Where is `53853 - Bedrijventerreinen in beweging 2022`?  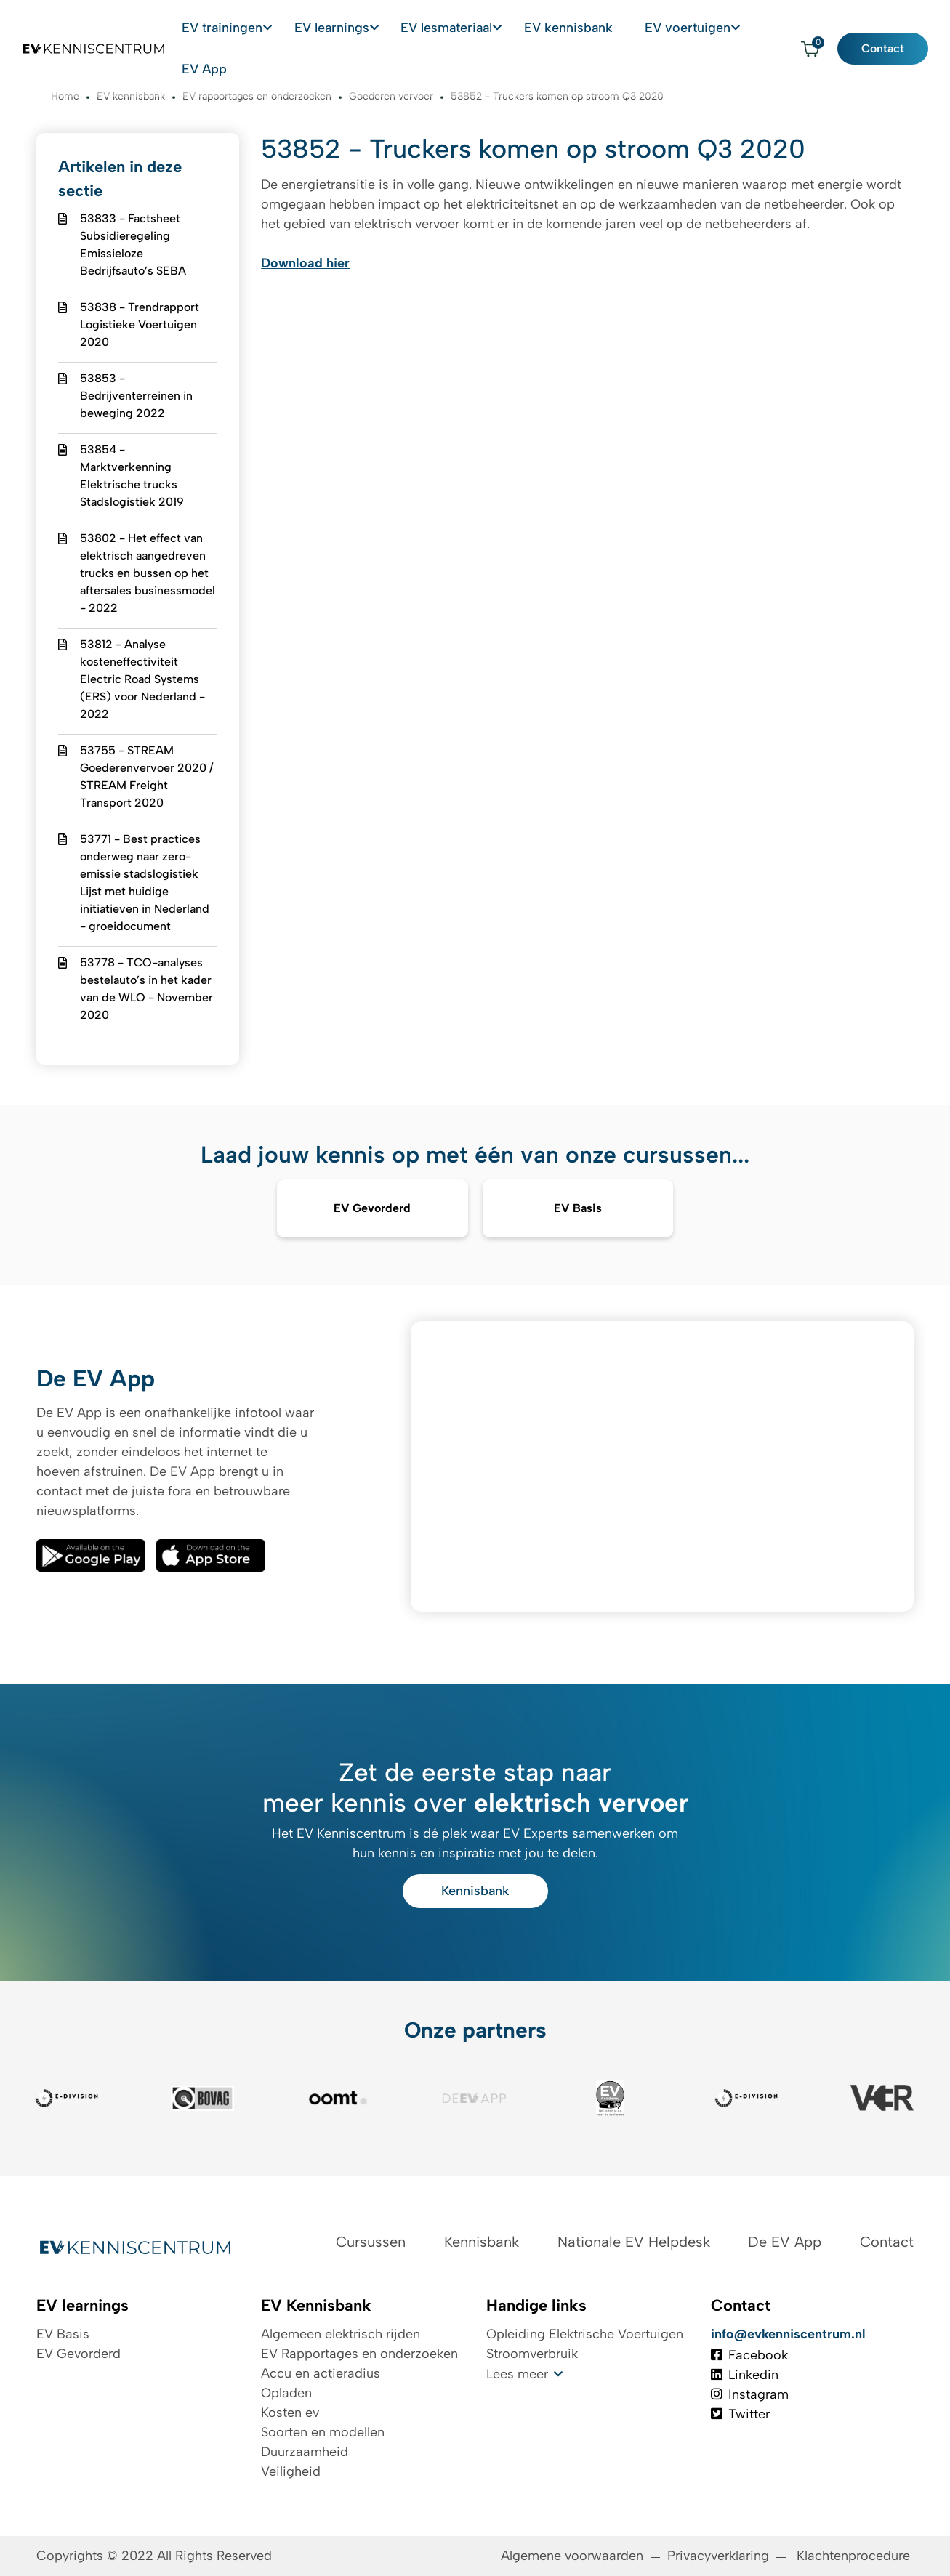
53853 - Bedrijventerreinen in beweging 2022 is located at coordinates (136, 395).